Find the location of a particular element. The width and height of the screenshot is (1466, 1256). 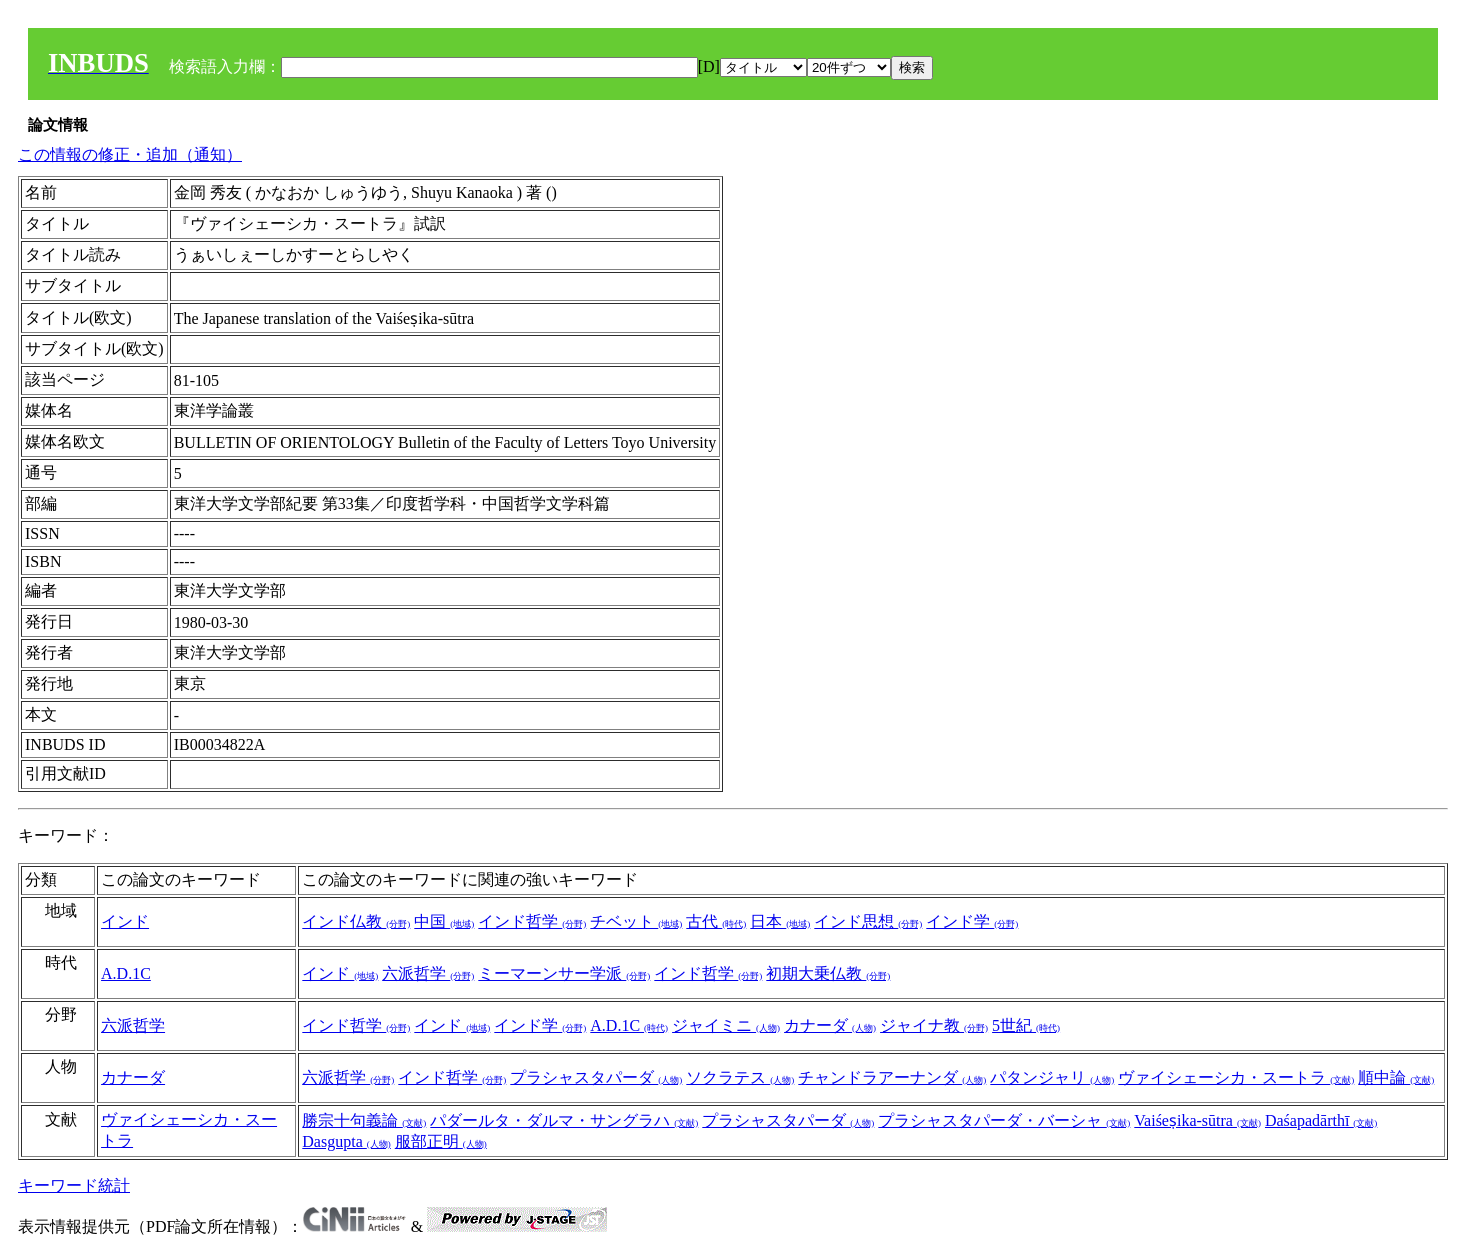

パダールタ・ダルマ・サングラハ is located at coordinates (564, 1120).